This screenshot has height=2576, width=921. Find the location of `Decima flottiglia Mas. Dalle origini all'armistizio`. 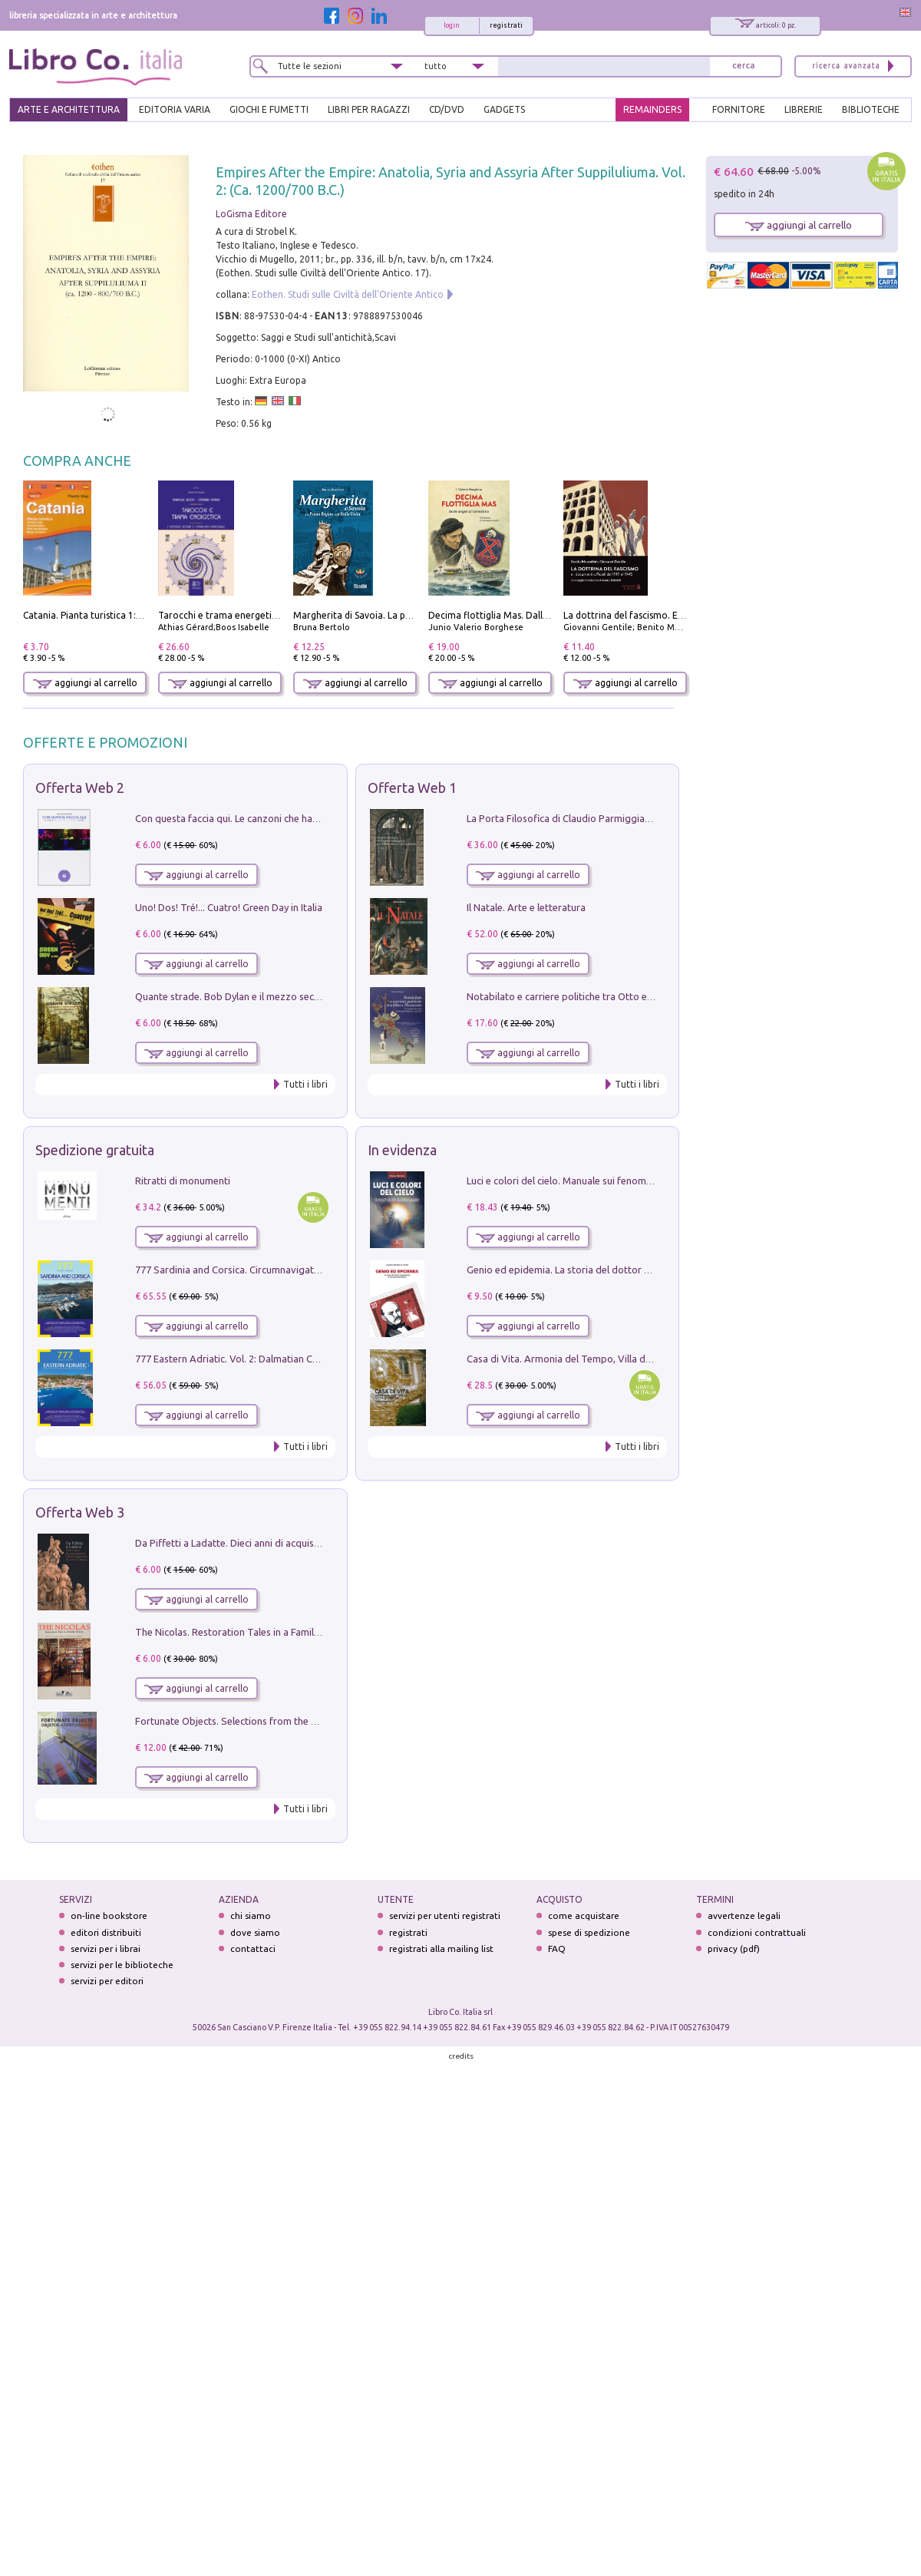

Decima flottiglia Mas. Dalle origini all'armistizio is located at coordinates (532, 615).